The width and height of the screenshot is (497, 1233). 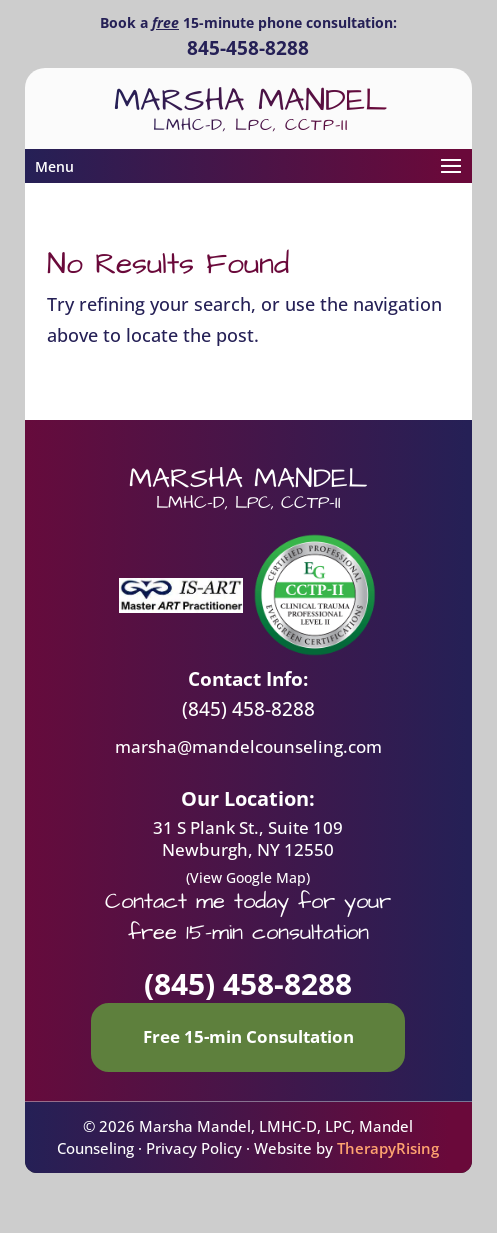 I want to click on marsha@mandelcounseling.com, so click(x=248, y=746).